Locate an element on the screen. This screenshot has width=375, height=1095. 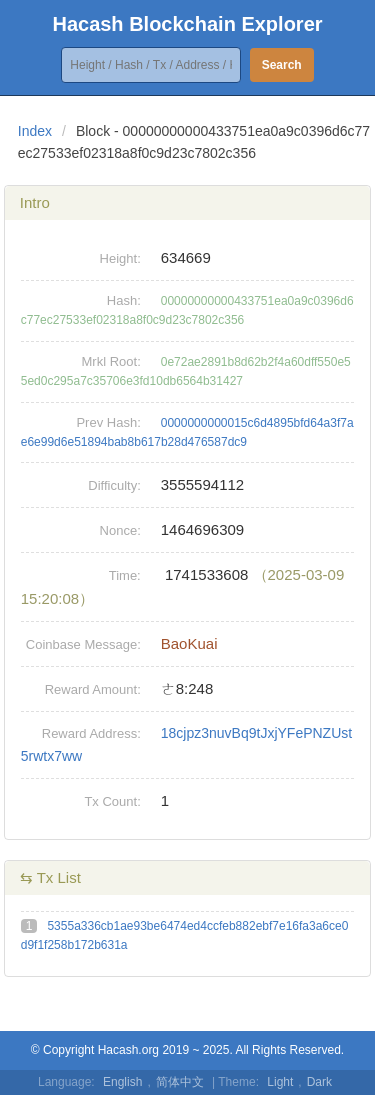
Reward Amount: is located at coordinates (93, 689).